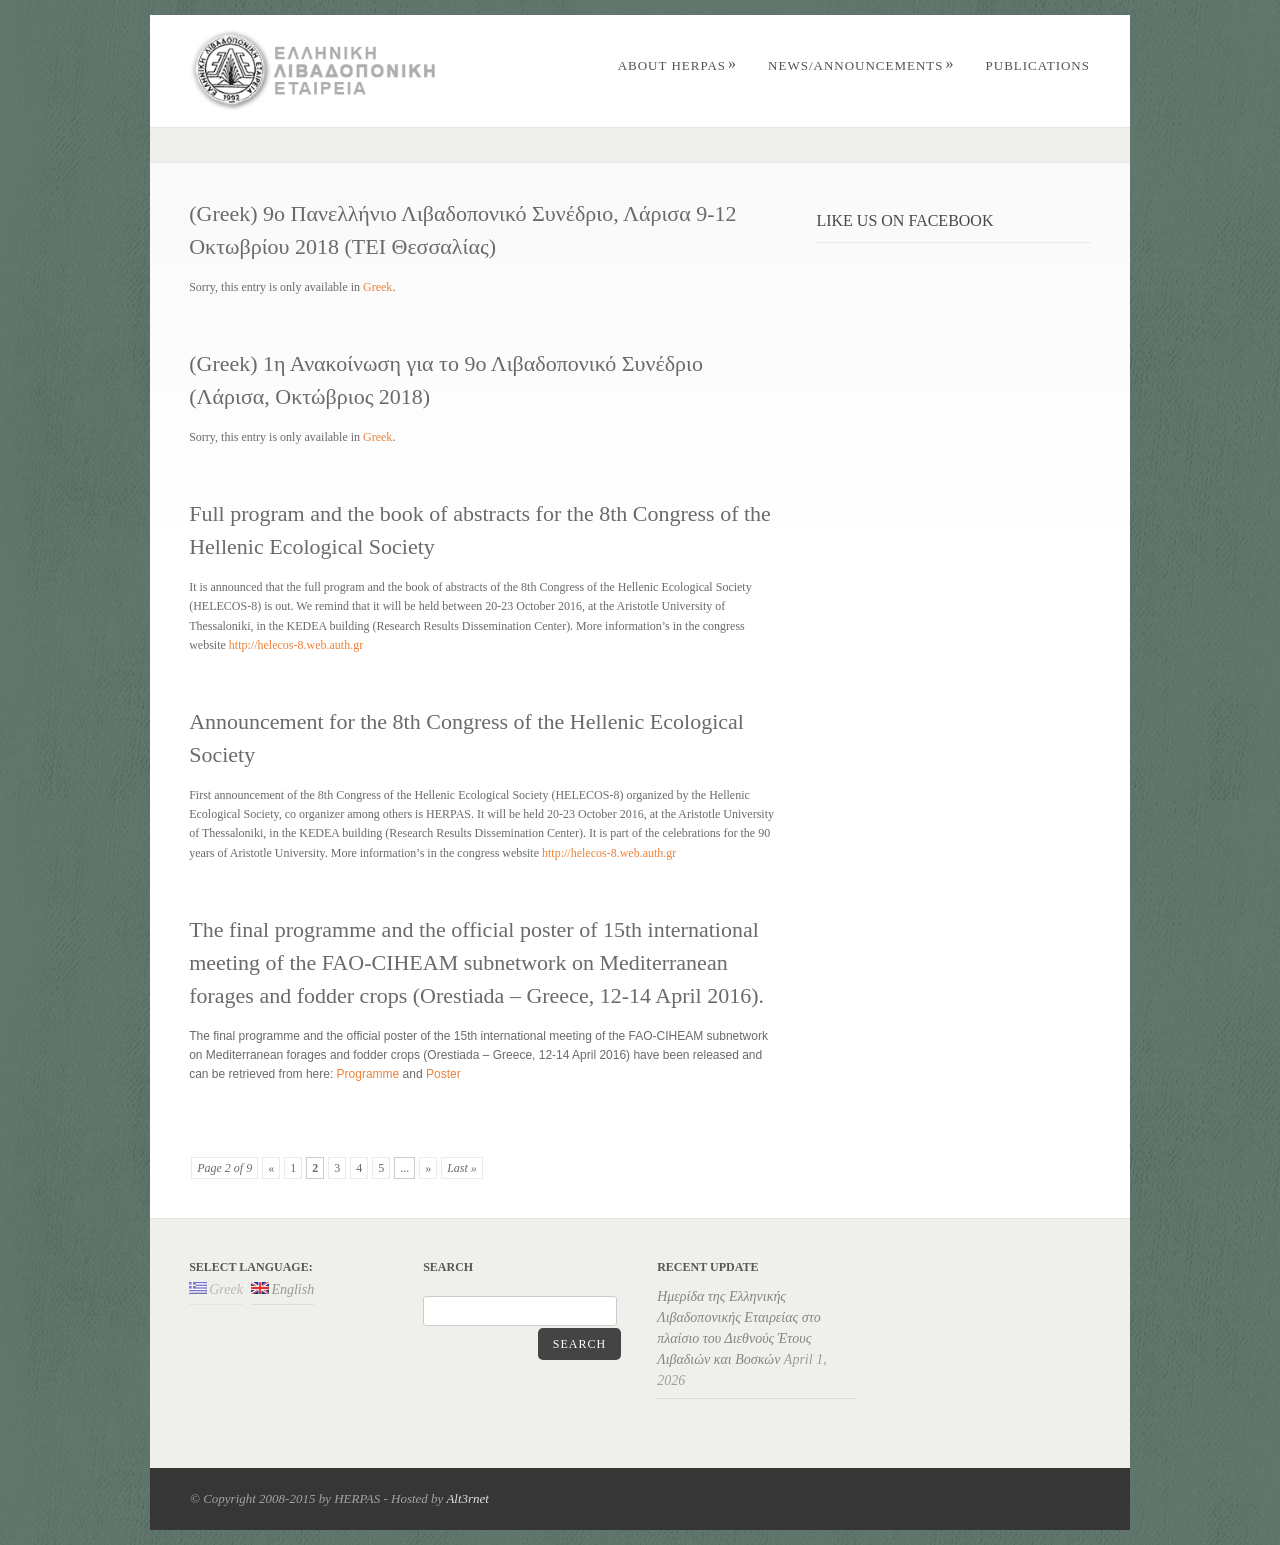 The width and height of the screenshot is (1280, 1545). What do you see at coordinates (861, 65) in the screenshot?
I see `News/Announcements` at bounding box center [861, 65].